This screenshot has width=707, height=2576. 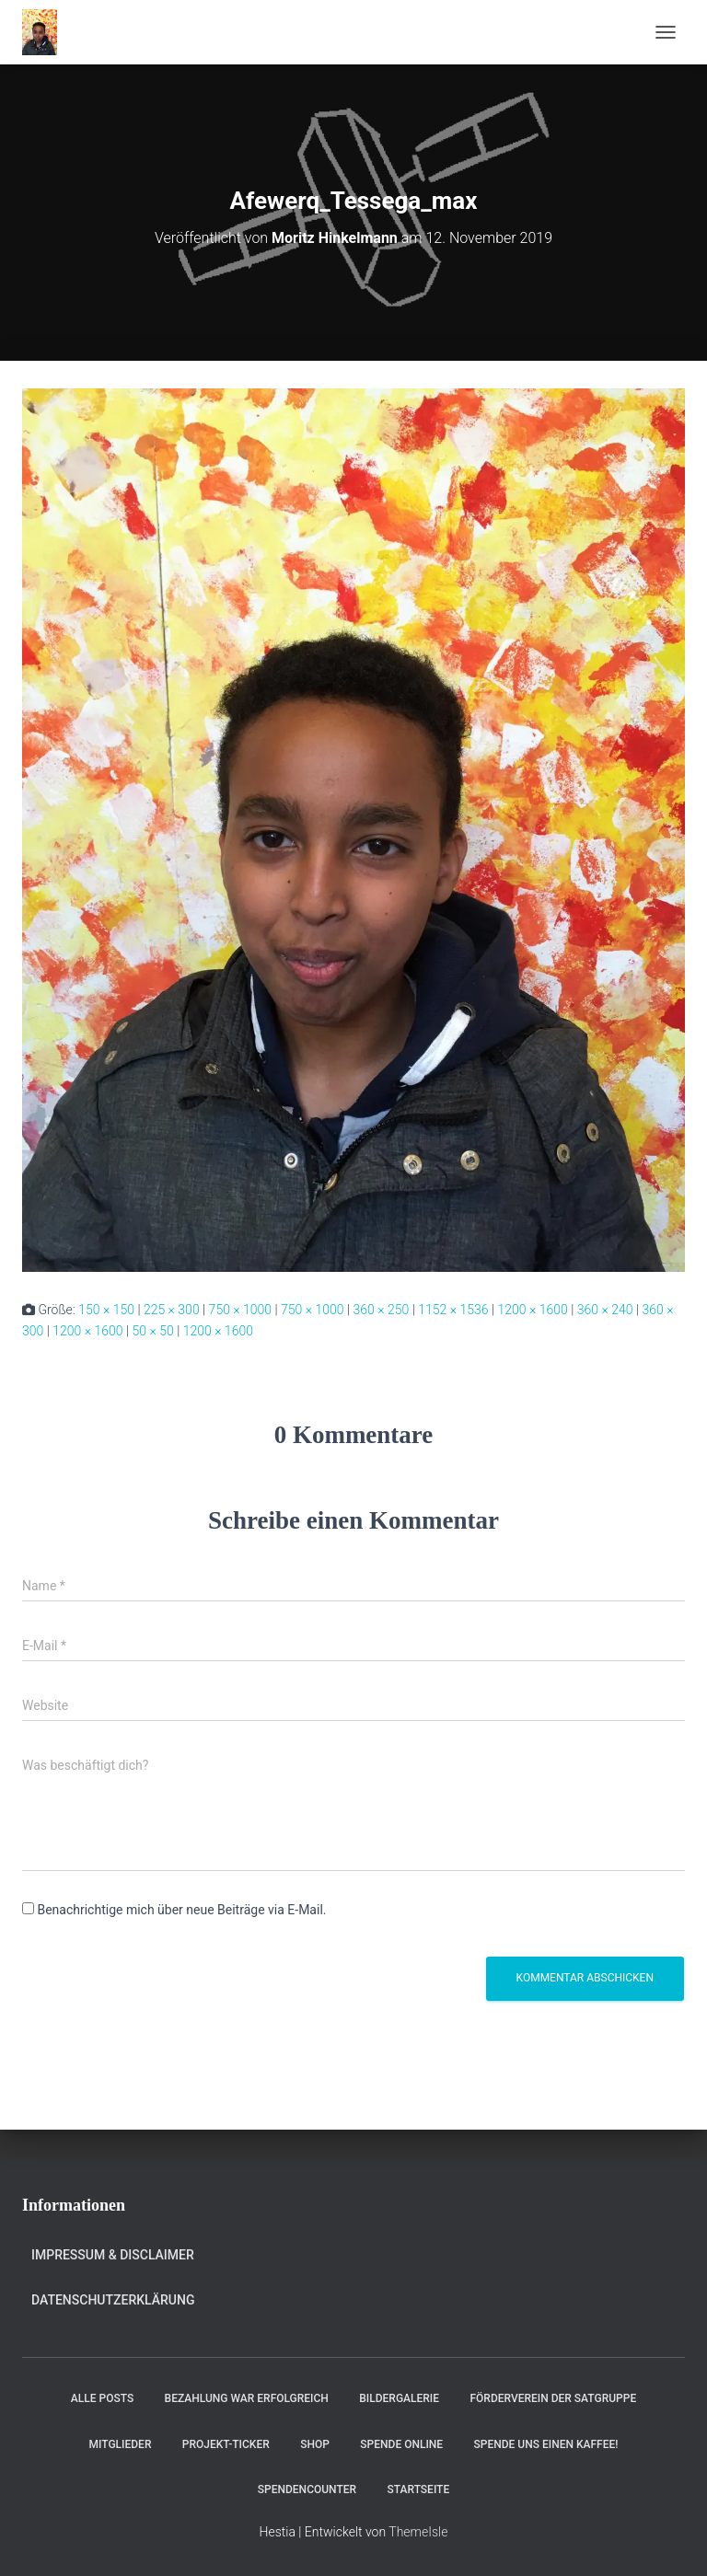 I want to click on Impressum & Disclaimer, so click(x=112, y=2254).